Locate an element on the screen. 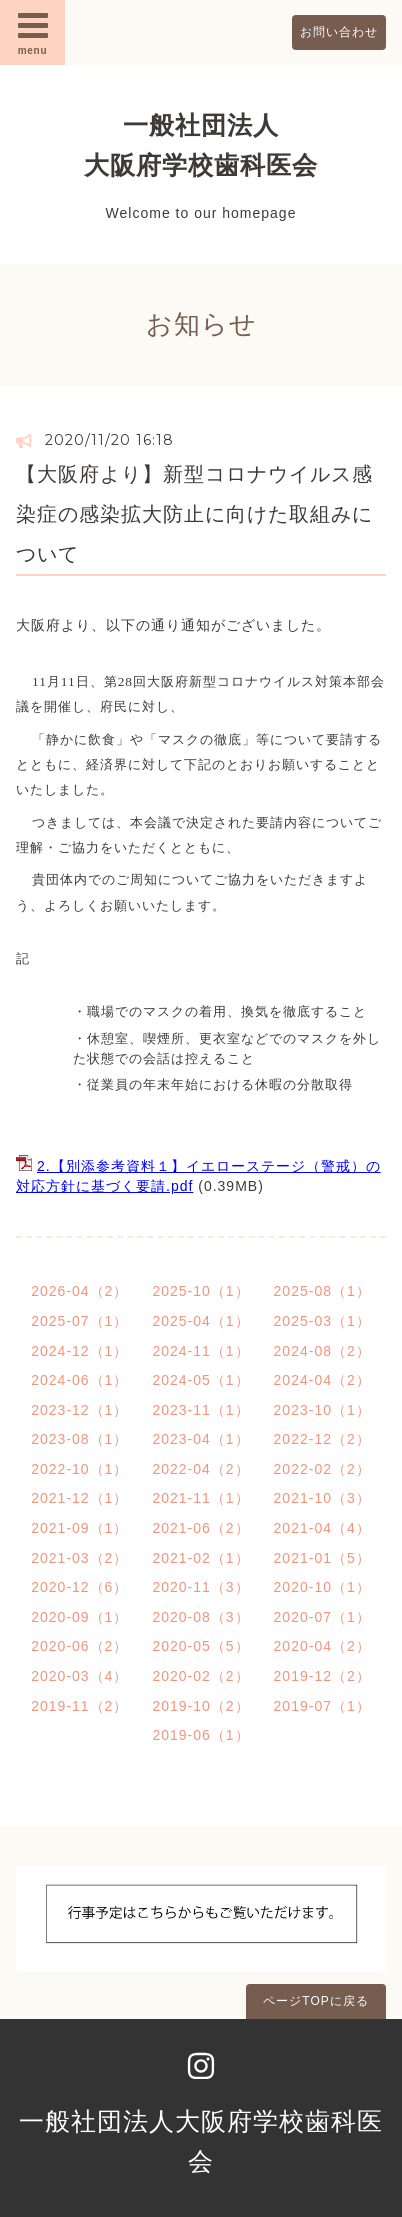  2021-11（1） is located at coordinates (200, 1498).